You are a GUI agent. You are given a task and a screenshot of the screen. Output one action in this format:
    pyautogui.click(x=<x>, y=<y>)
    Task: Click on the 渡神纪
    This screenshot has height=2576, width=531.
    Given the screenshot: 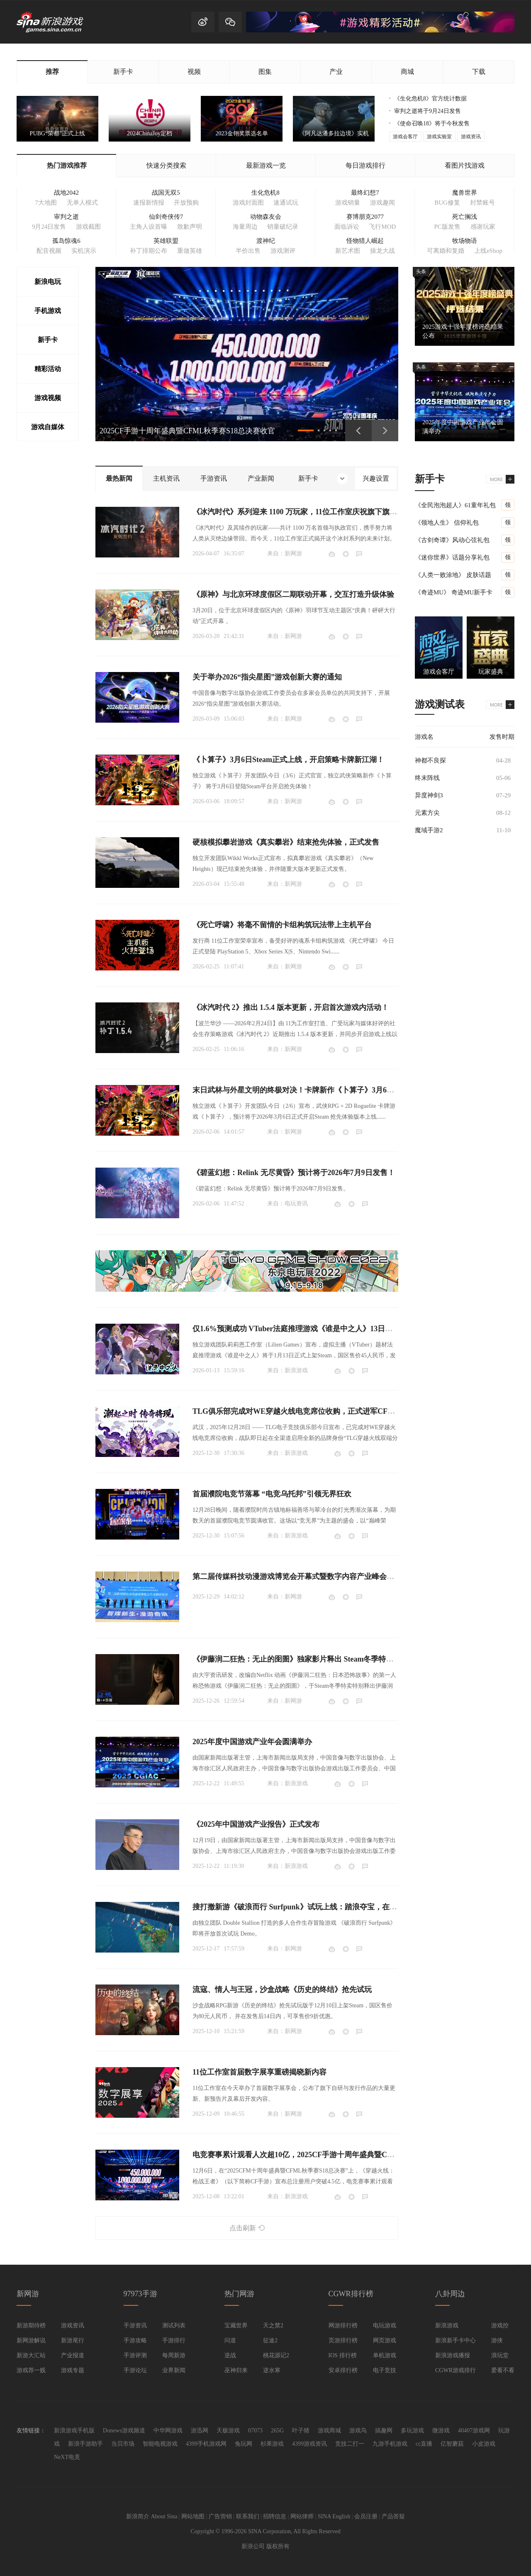 What is the action you would take?
    pyautogui.click(x=265, y=240)
    